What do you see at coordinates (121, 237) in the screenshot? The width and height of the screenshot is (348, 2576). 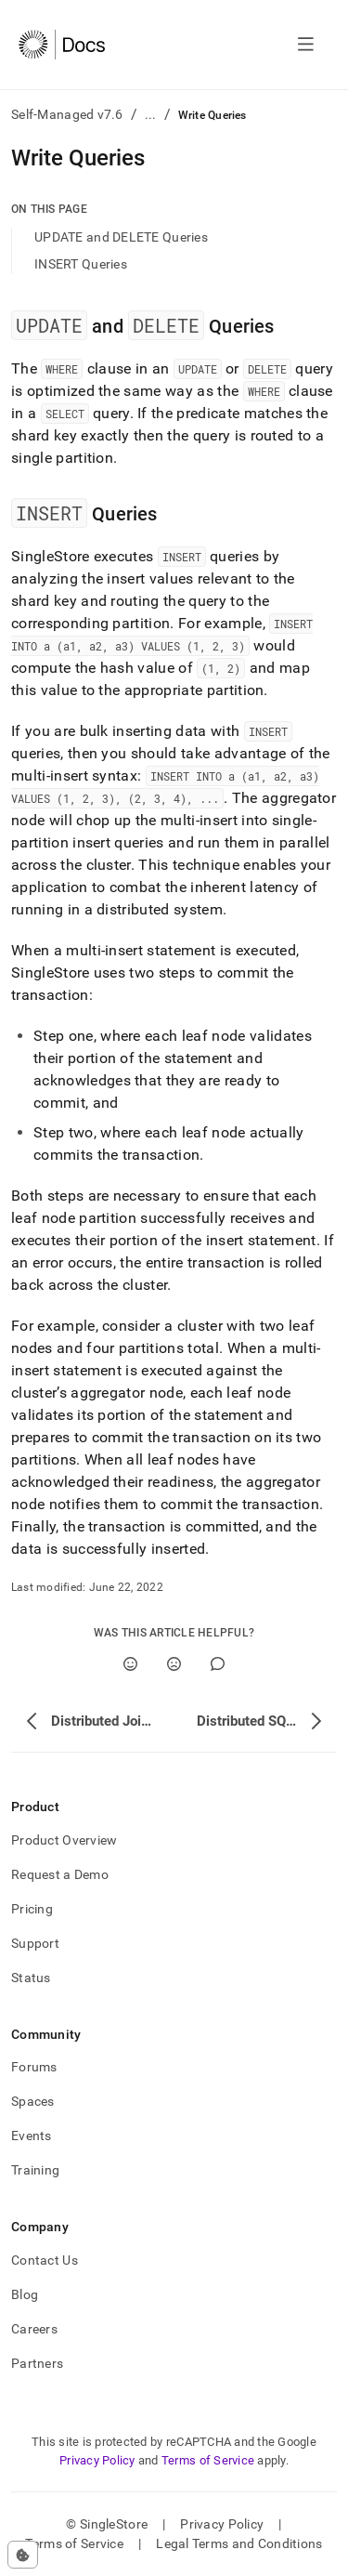 I see `UPDATE and DELETE Queries` at bounding box center [121, 237].